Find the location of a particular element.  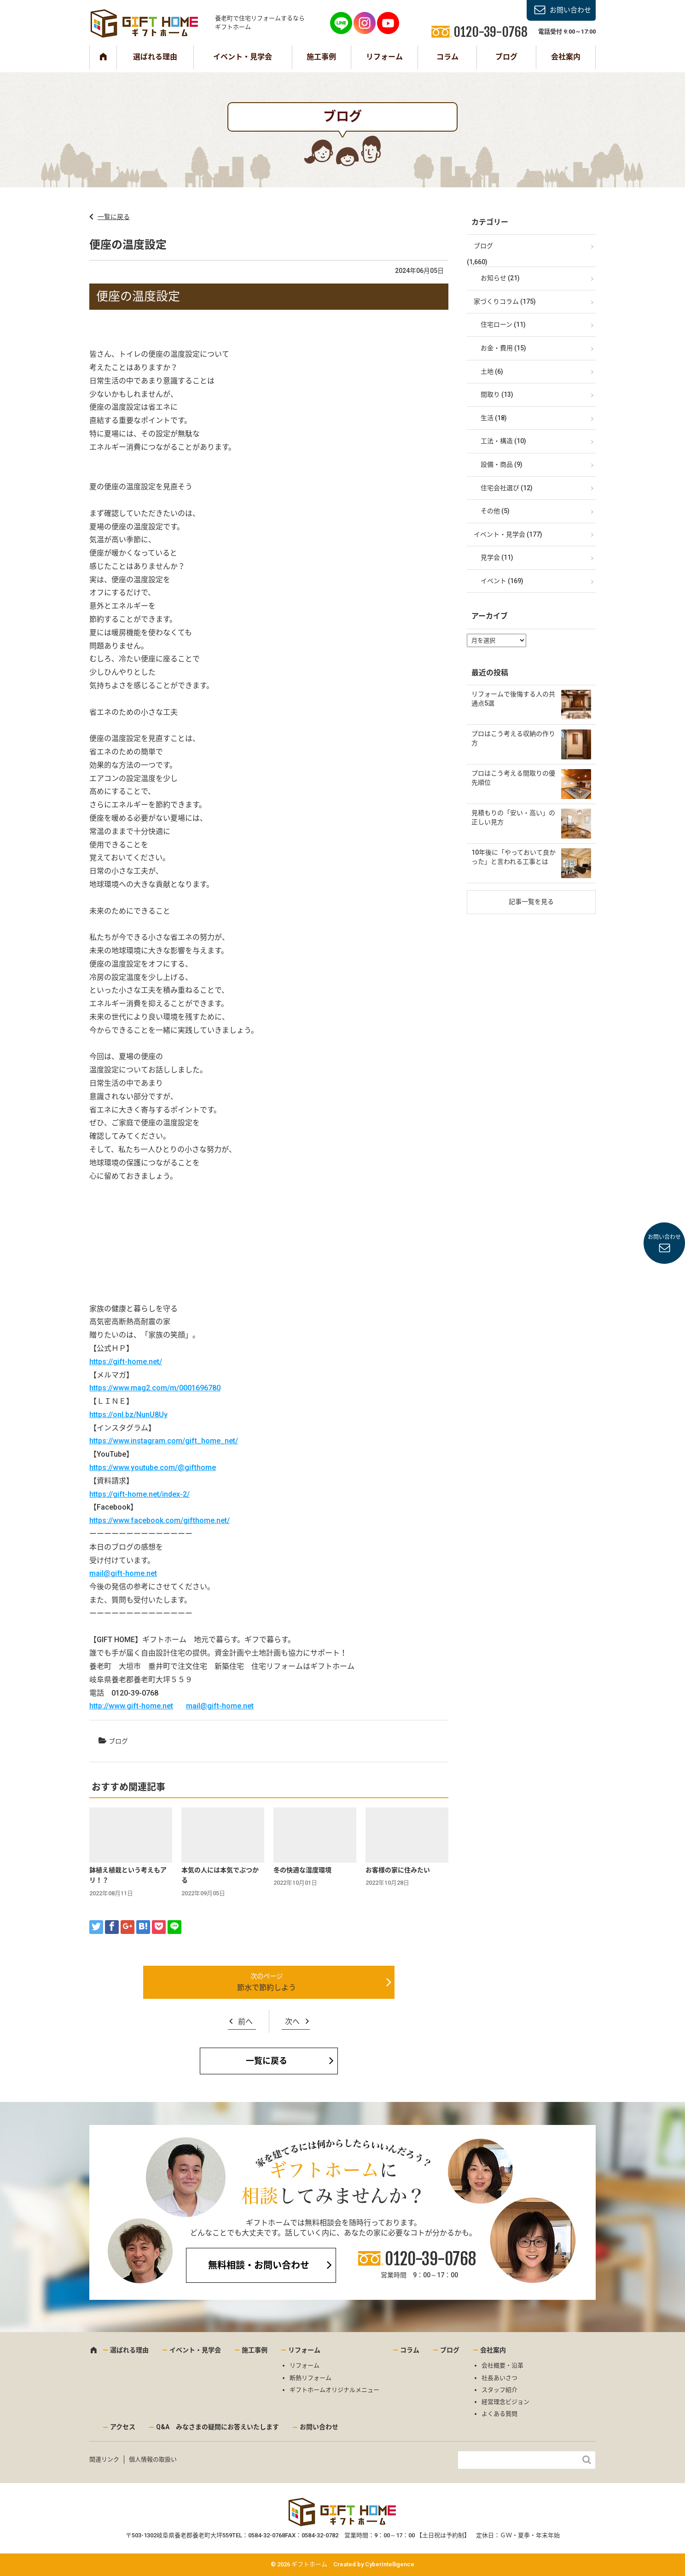

関連リンク is located at coordinates (104, 2459).